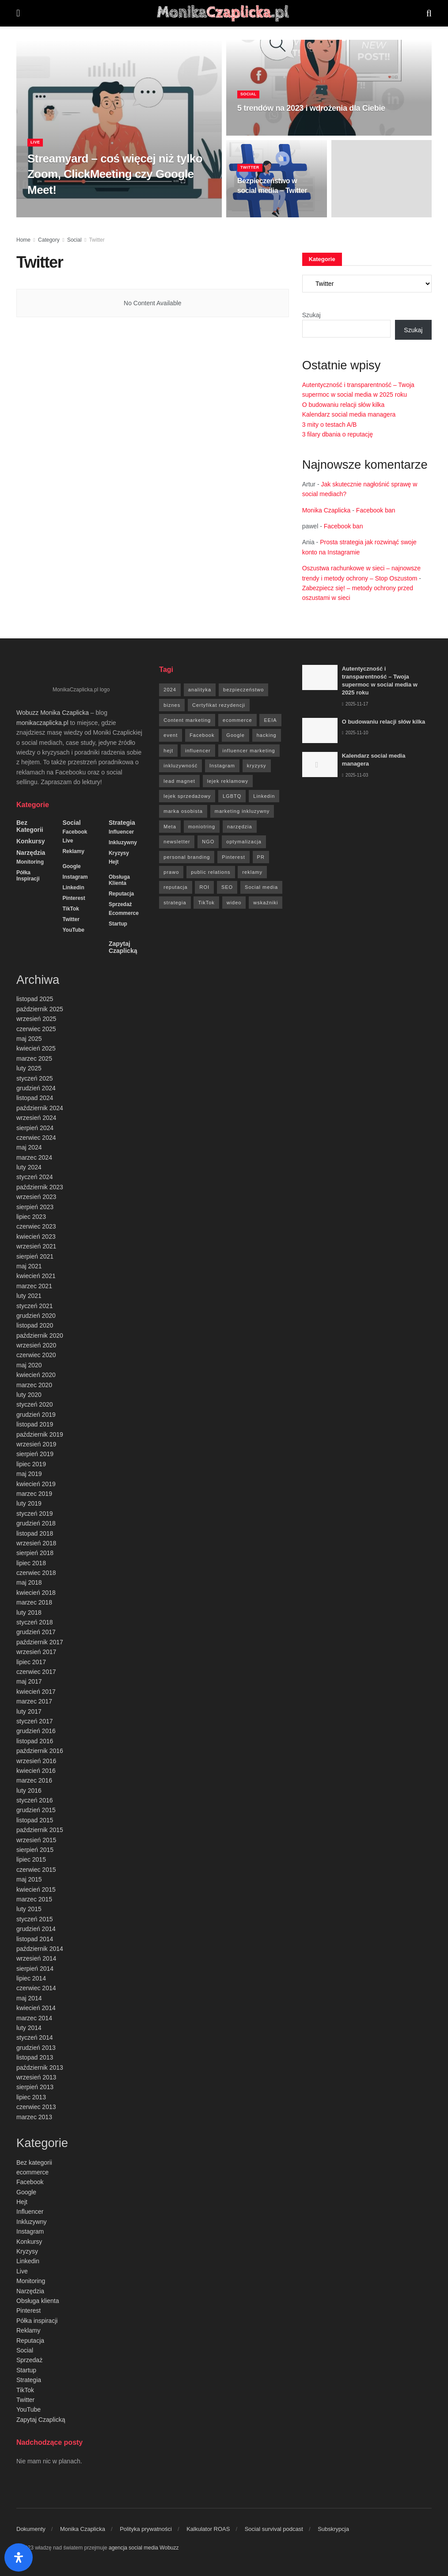  I want to click on Content marketing [Content marketing (9 elementów)], so click(187, 720).